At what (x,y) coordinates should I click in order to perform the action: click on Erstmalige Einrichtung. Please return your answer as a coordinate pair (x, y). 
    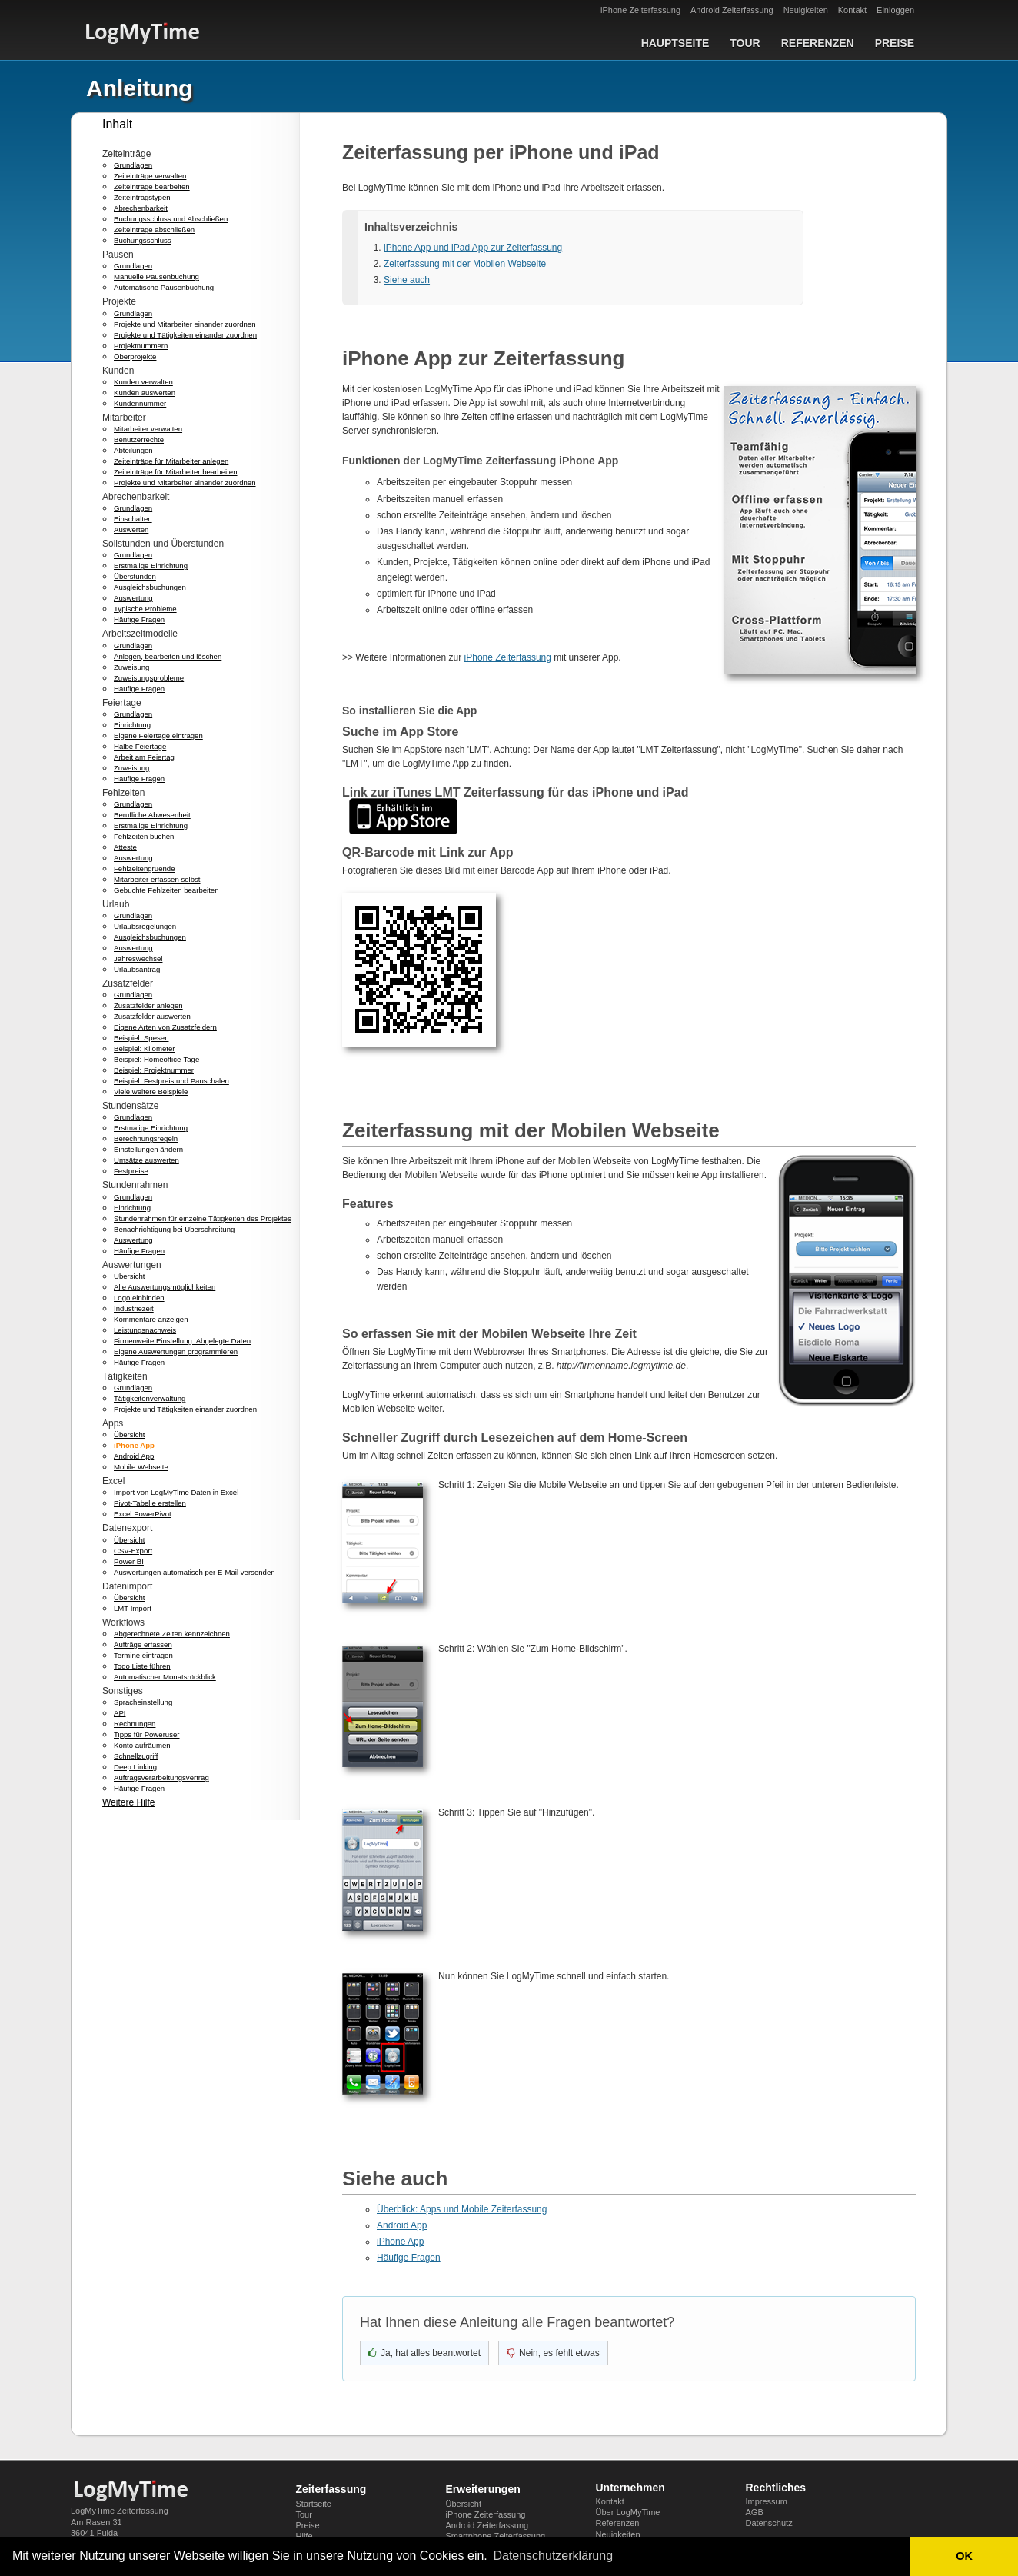
    Looking at the image, I should click on (151, 565).